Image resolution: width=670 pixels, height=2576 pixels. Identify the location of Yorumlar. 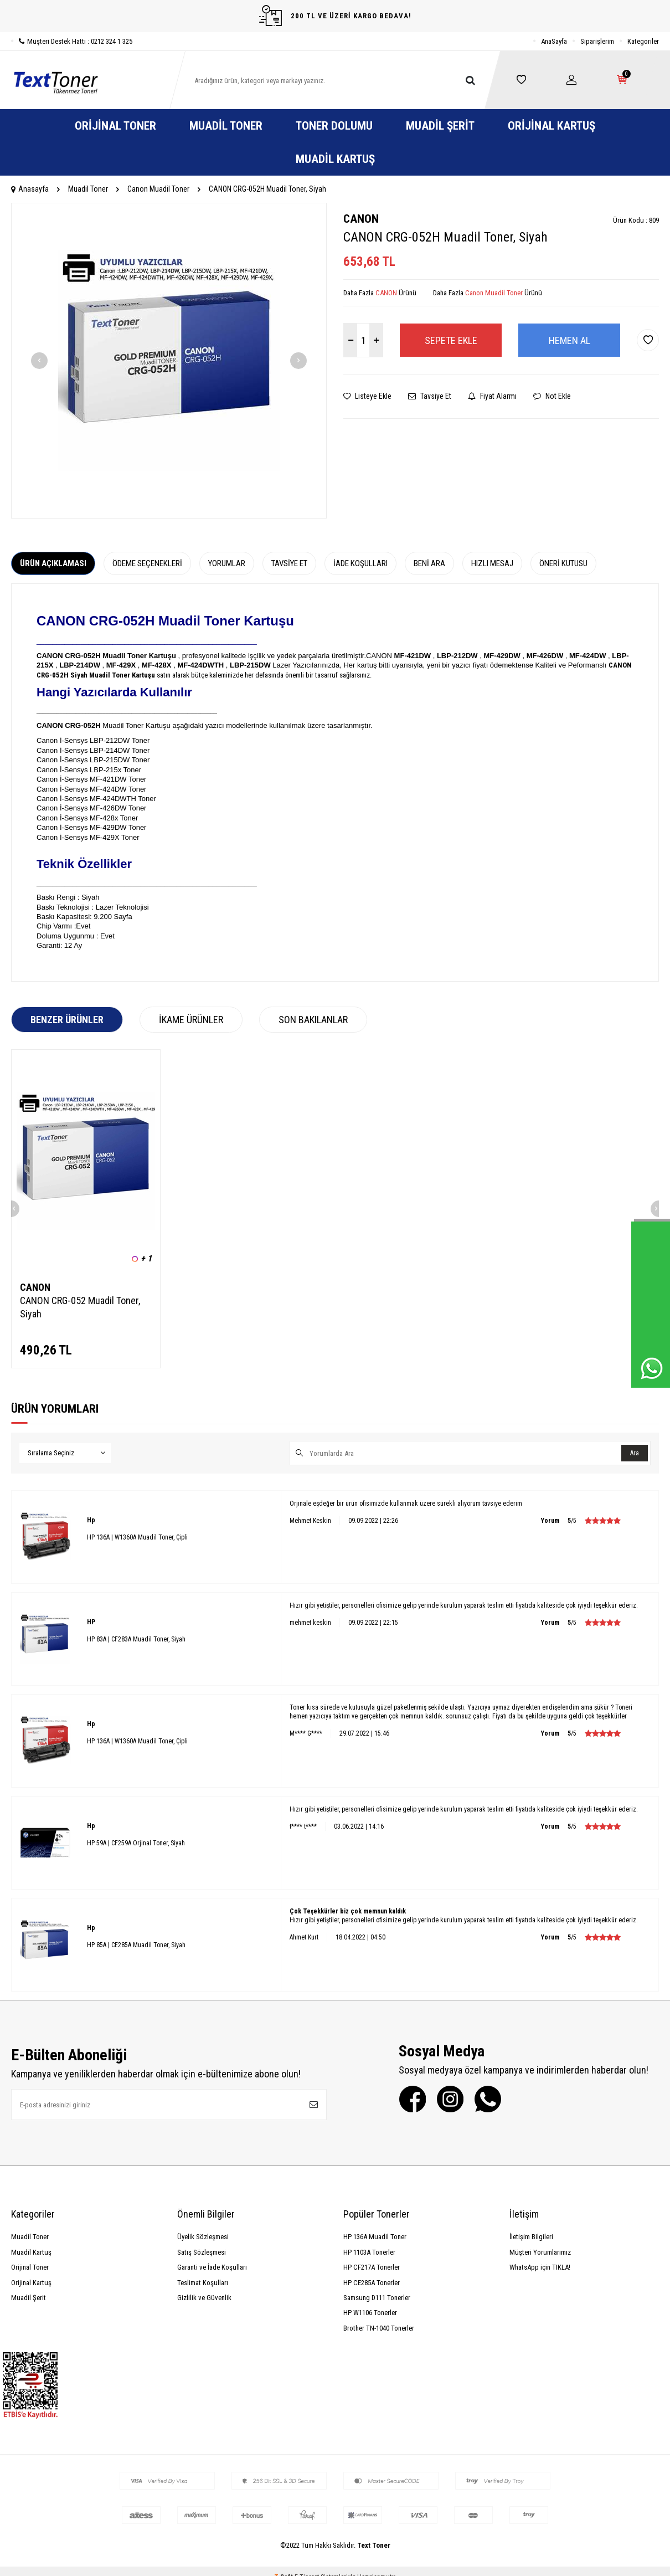
(226, 563).